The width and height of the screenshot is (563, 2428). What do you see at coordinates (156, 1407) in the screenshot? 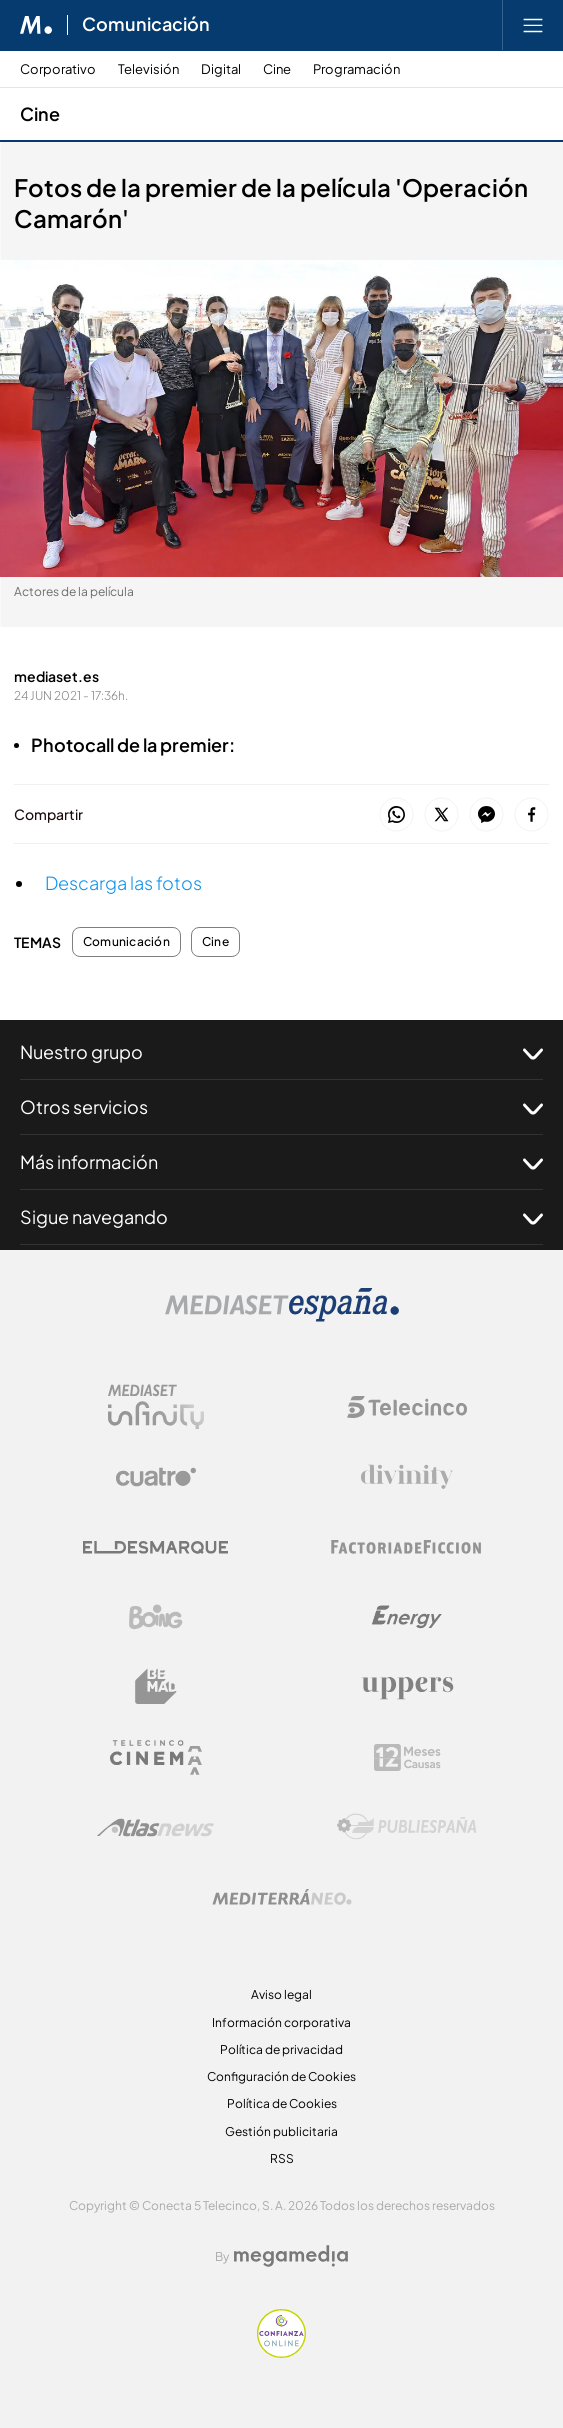
I see `[Logo Mediaset Infinity]` at bounding box center [156, 1407].